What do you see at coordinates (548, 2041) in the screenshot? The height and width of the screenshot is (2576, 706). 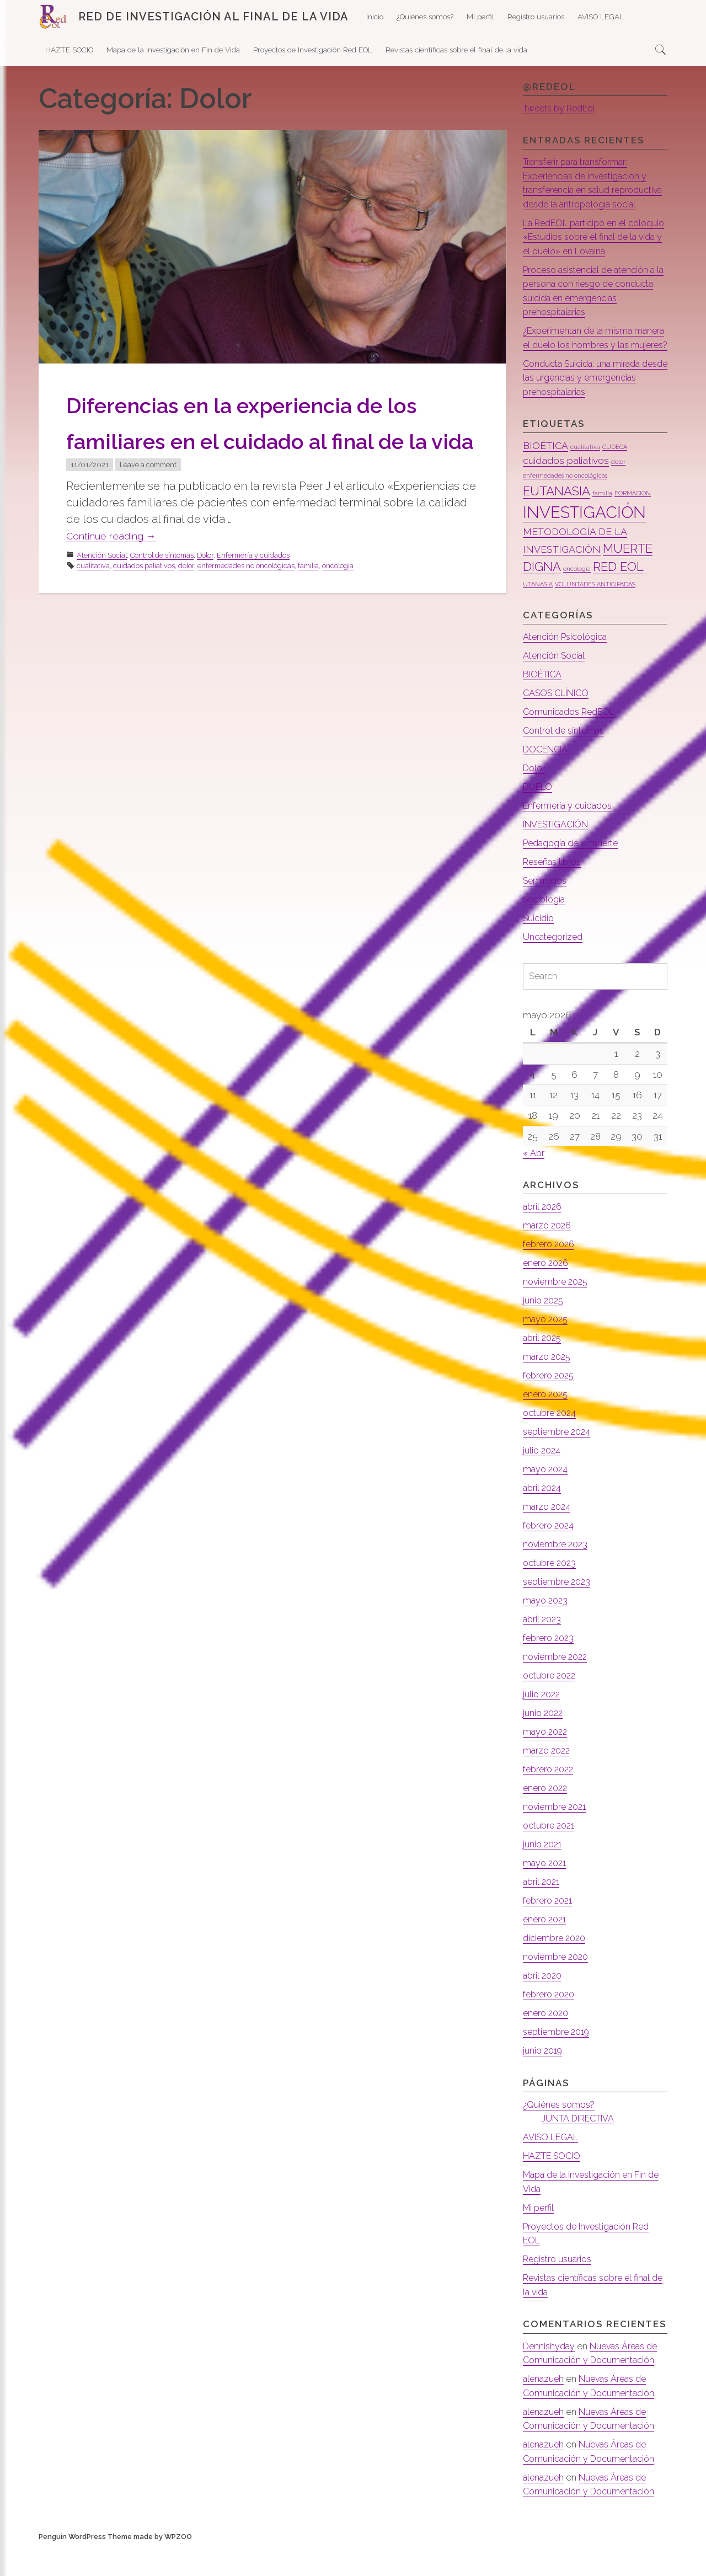 I see `enero 2020` at bounding box center [548, 2041].